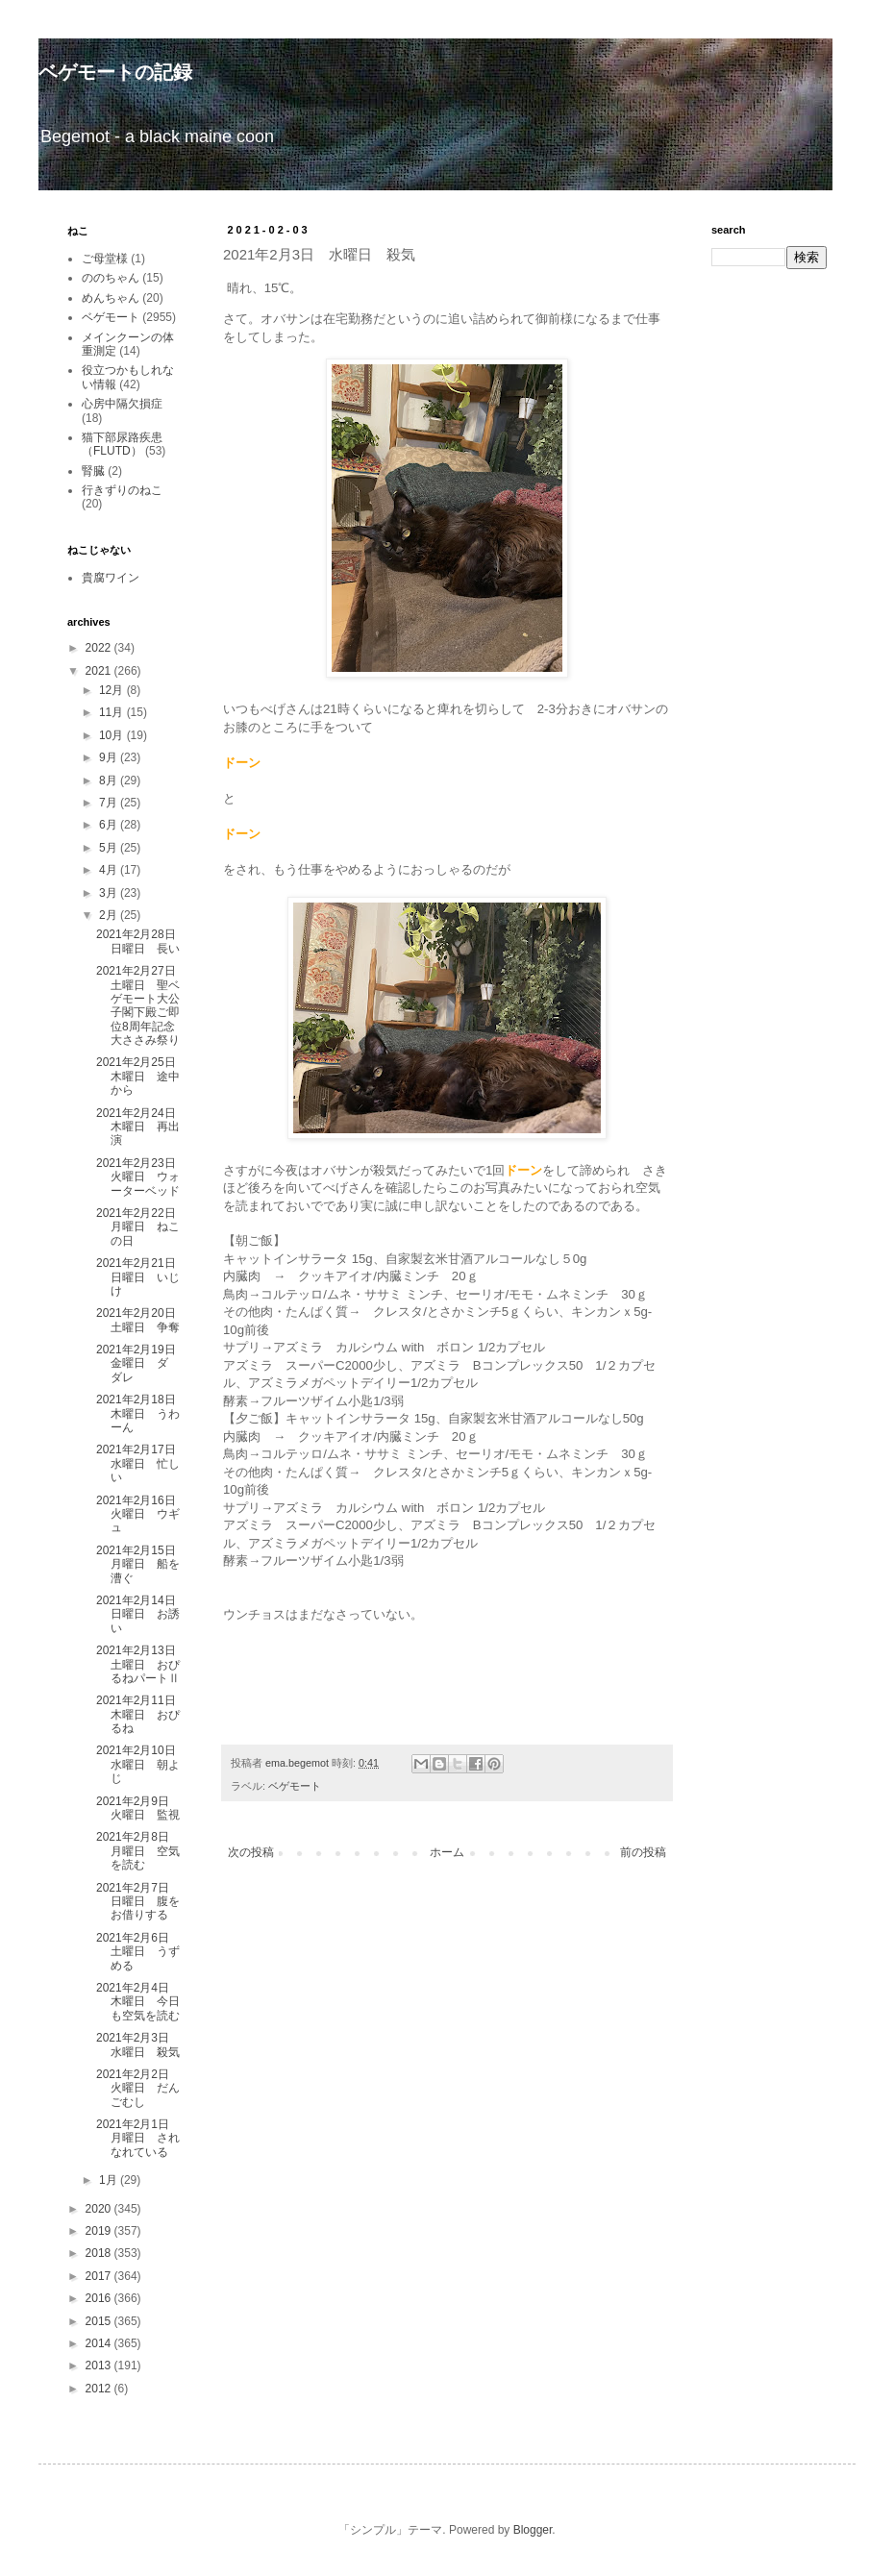 This screenshot has height=2576, width=894. Describe the element at coordinates (141, 1664) in the screenshot. I see `2021年2月13日 土曜日 おぴるねパートⅡ` at that location.